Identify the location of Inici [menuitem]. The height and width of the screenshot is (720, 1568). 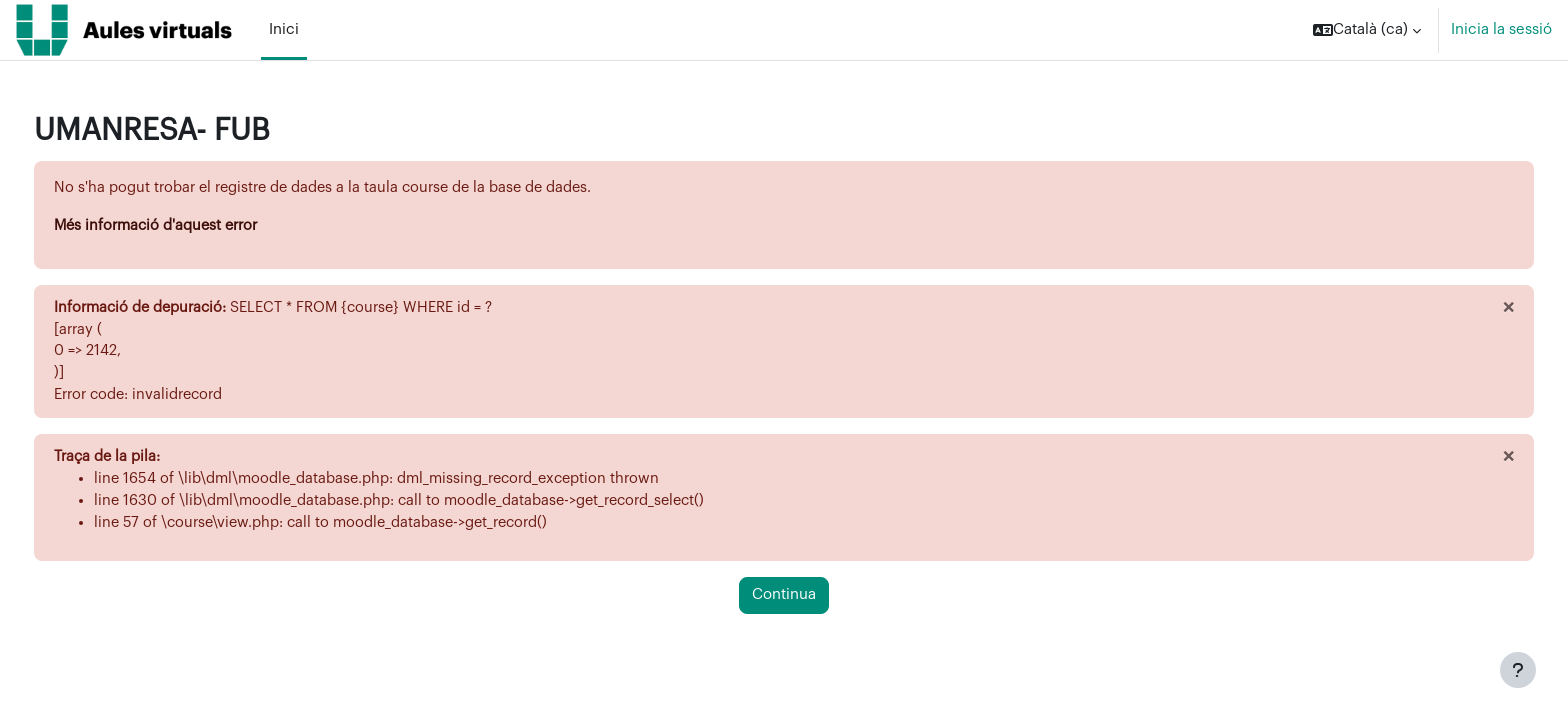
(284, 29).